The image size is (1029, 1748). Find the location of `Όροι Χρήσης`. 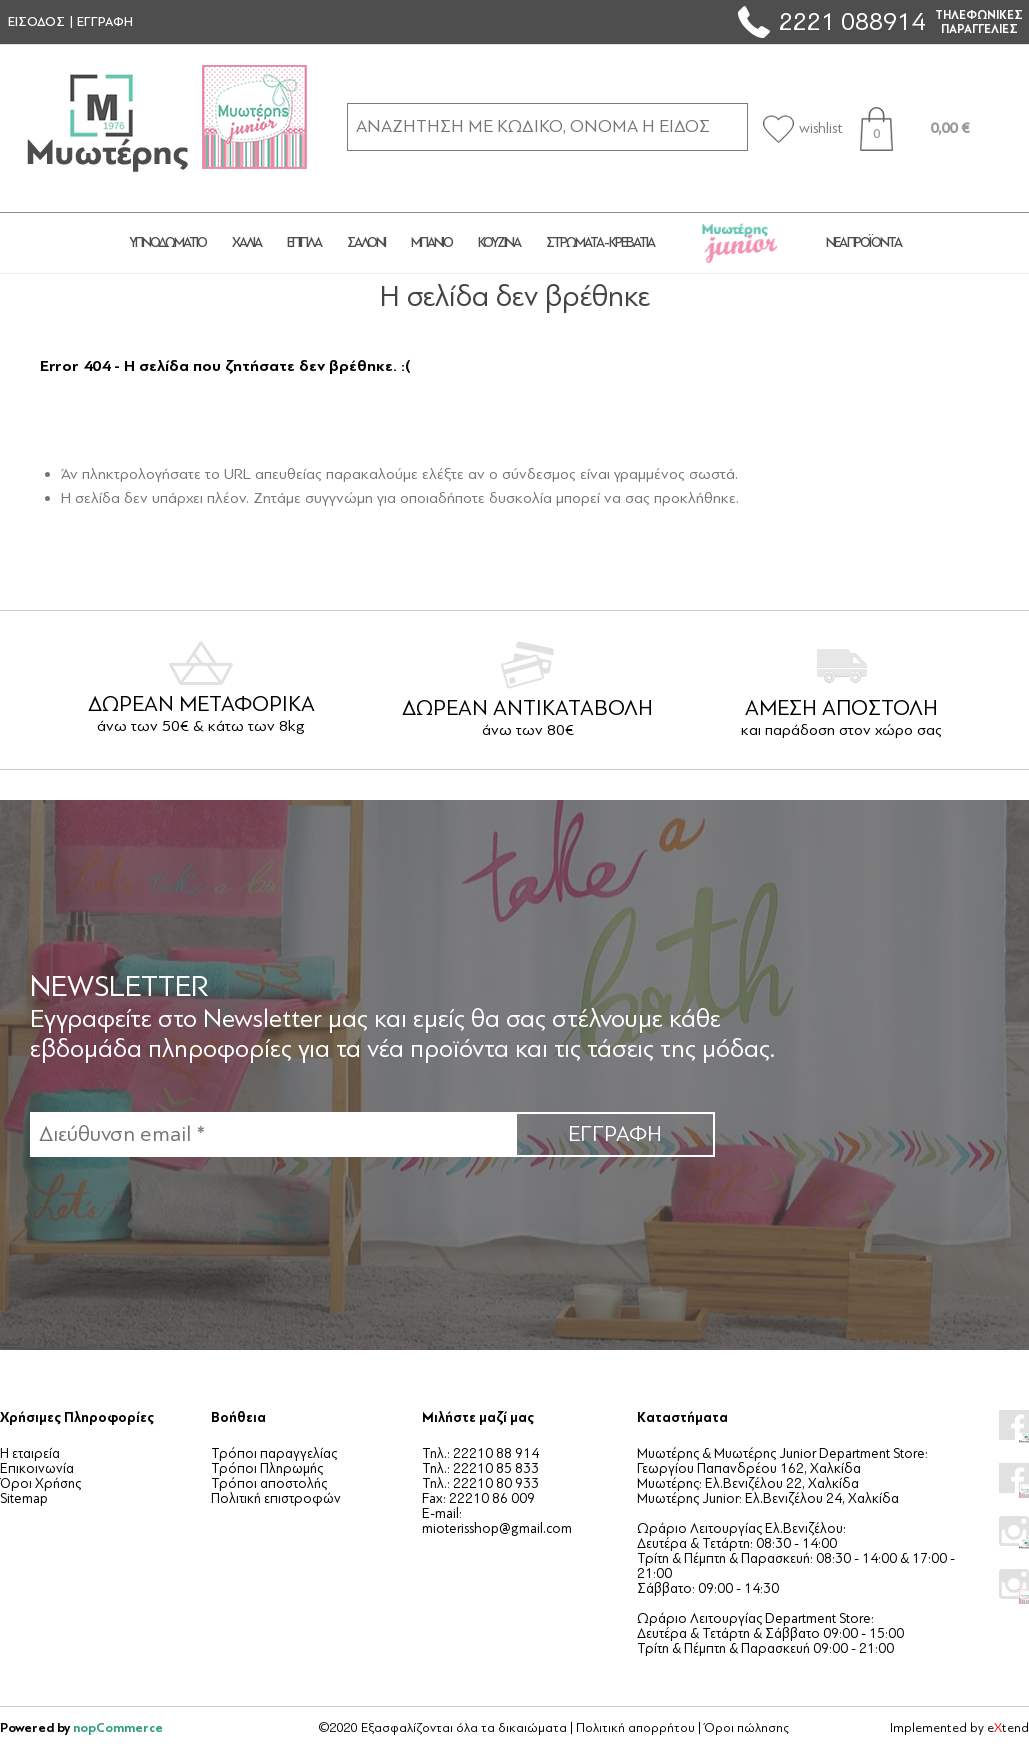

Όροι Χρήσης is located at coordinates (40, 1483).